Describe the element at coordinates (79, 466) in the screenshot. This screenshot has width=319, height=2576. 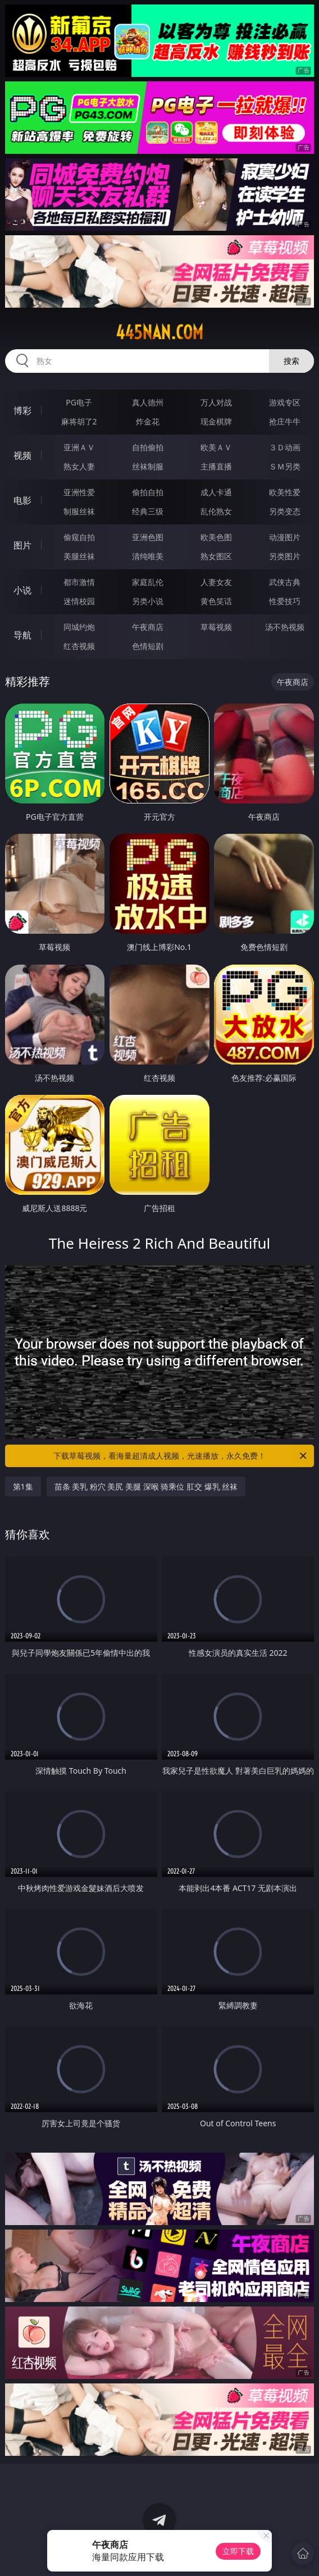
I see `熟女人妻` at that location.